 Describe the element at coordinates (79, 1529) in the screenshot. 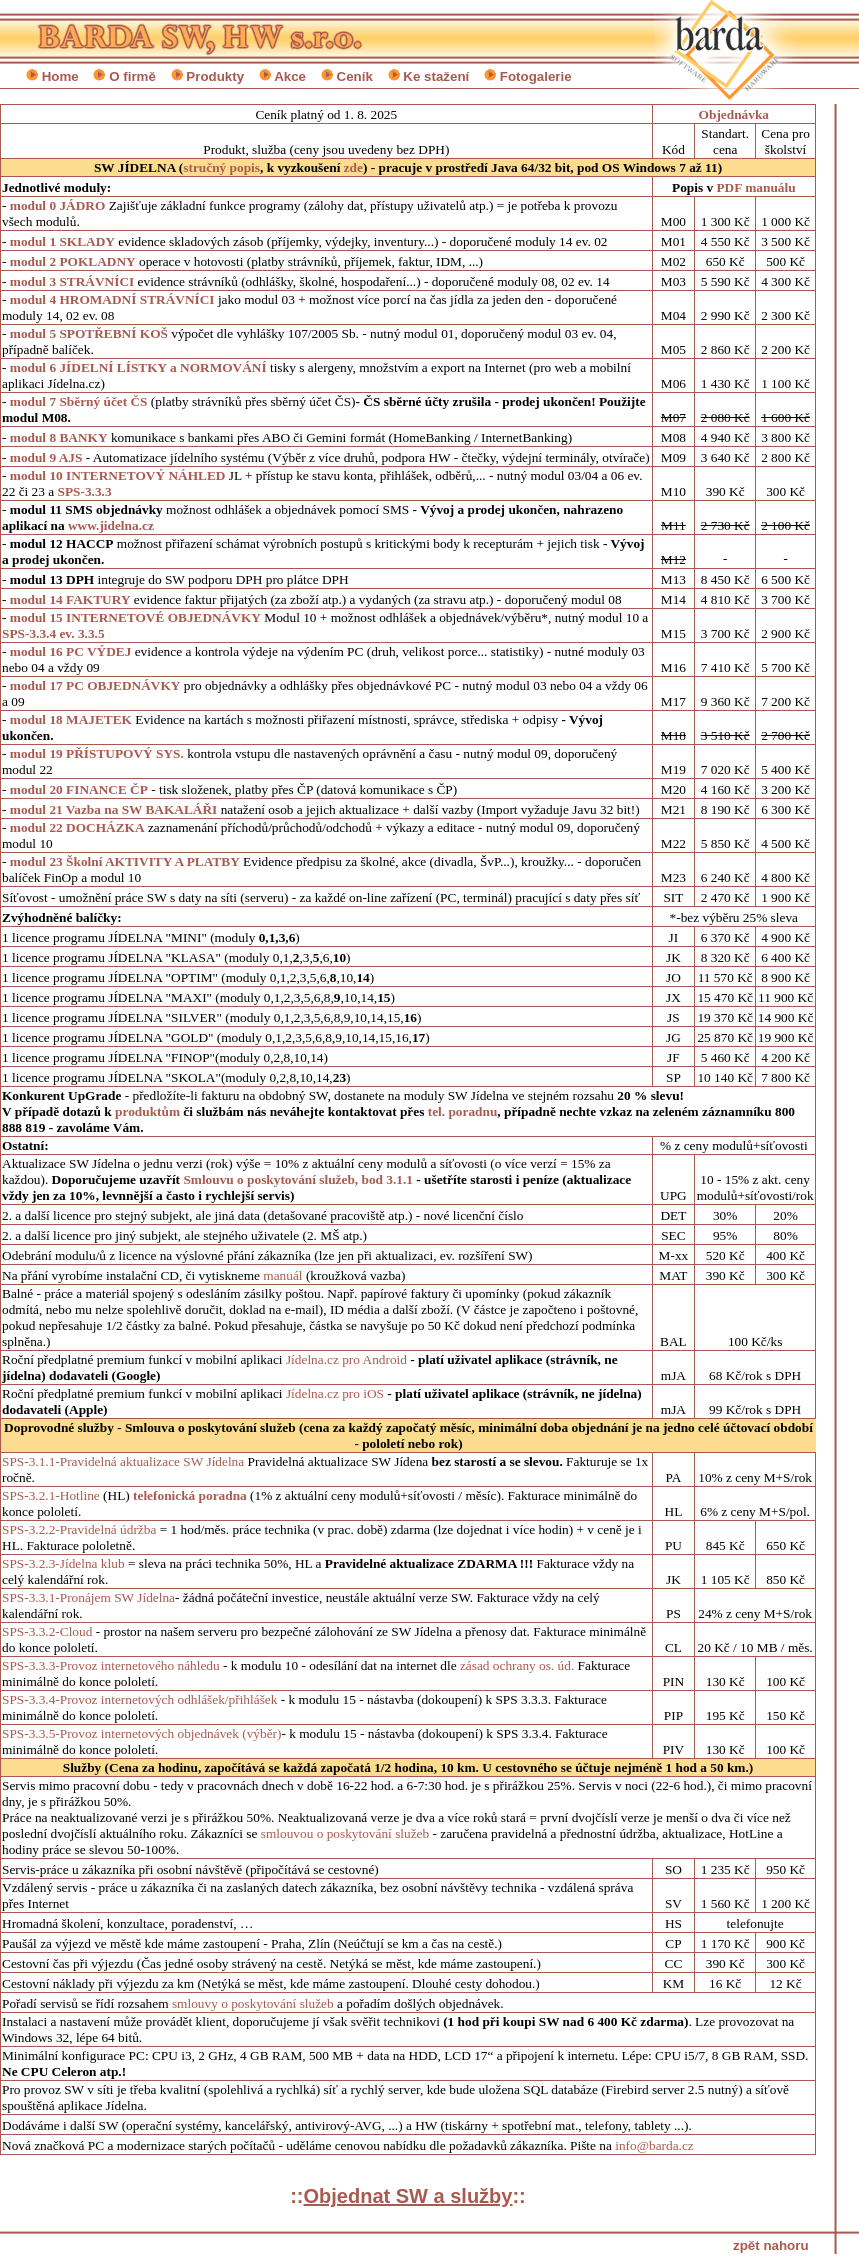

I see `SPS-3.2.2-Pravidelná údržba` at that location.